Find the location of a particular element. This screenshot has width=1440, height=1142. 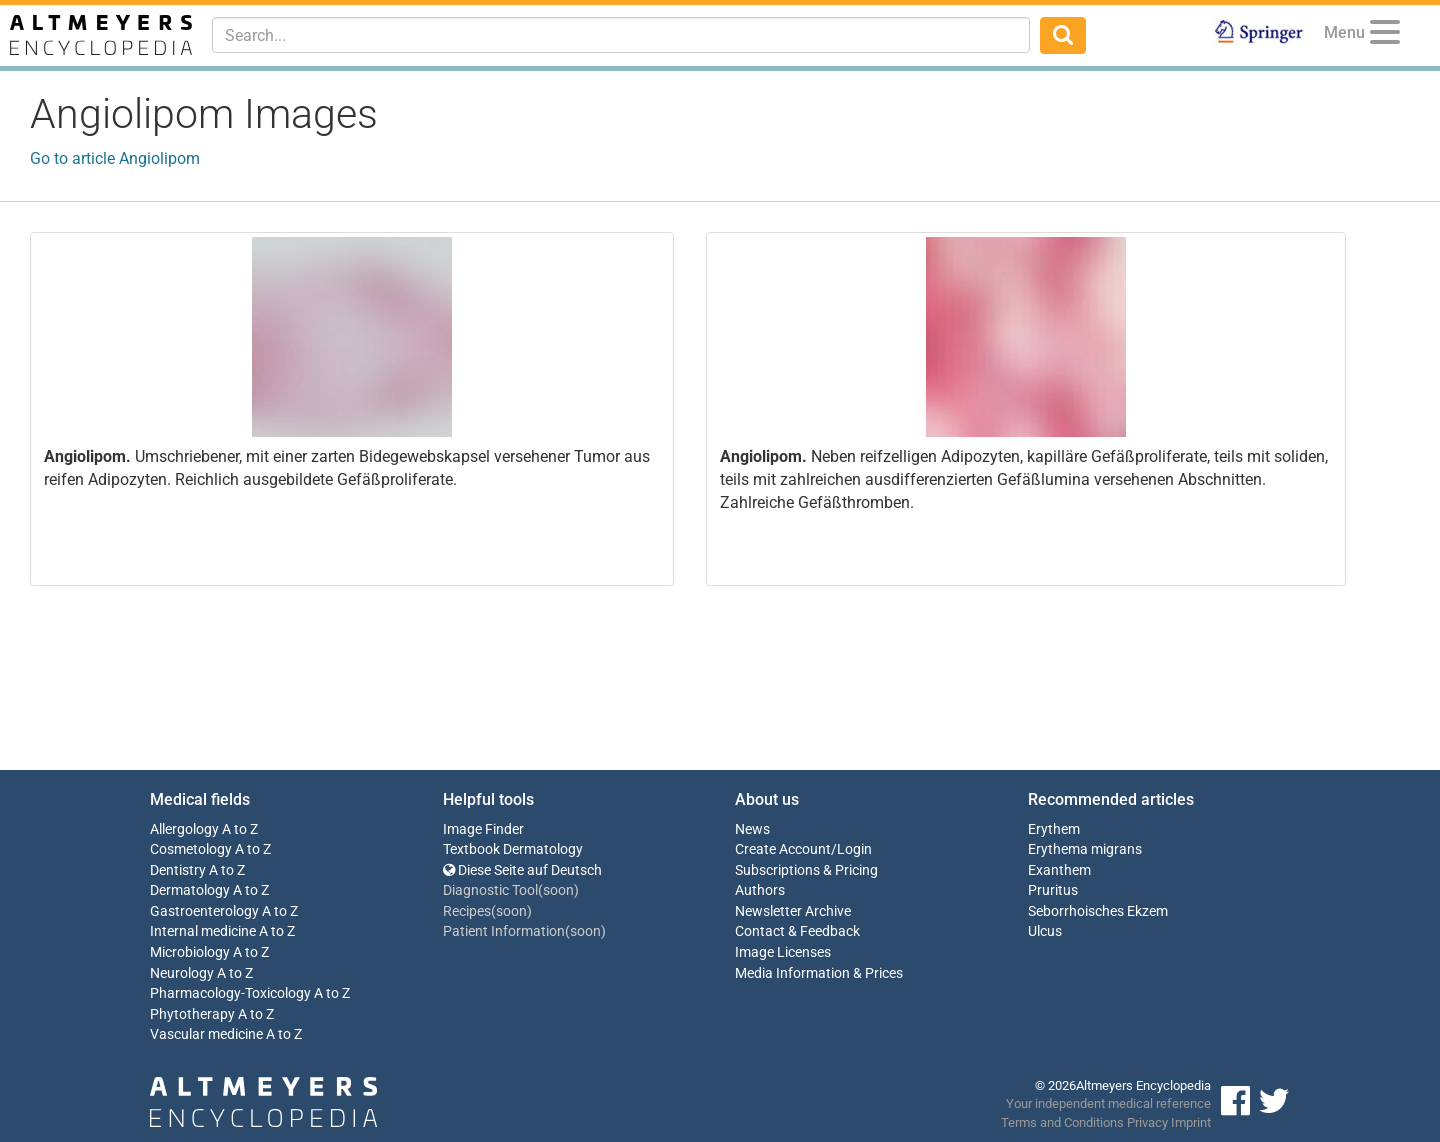

Gastroenterology is located at coordinates (204, 911).